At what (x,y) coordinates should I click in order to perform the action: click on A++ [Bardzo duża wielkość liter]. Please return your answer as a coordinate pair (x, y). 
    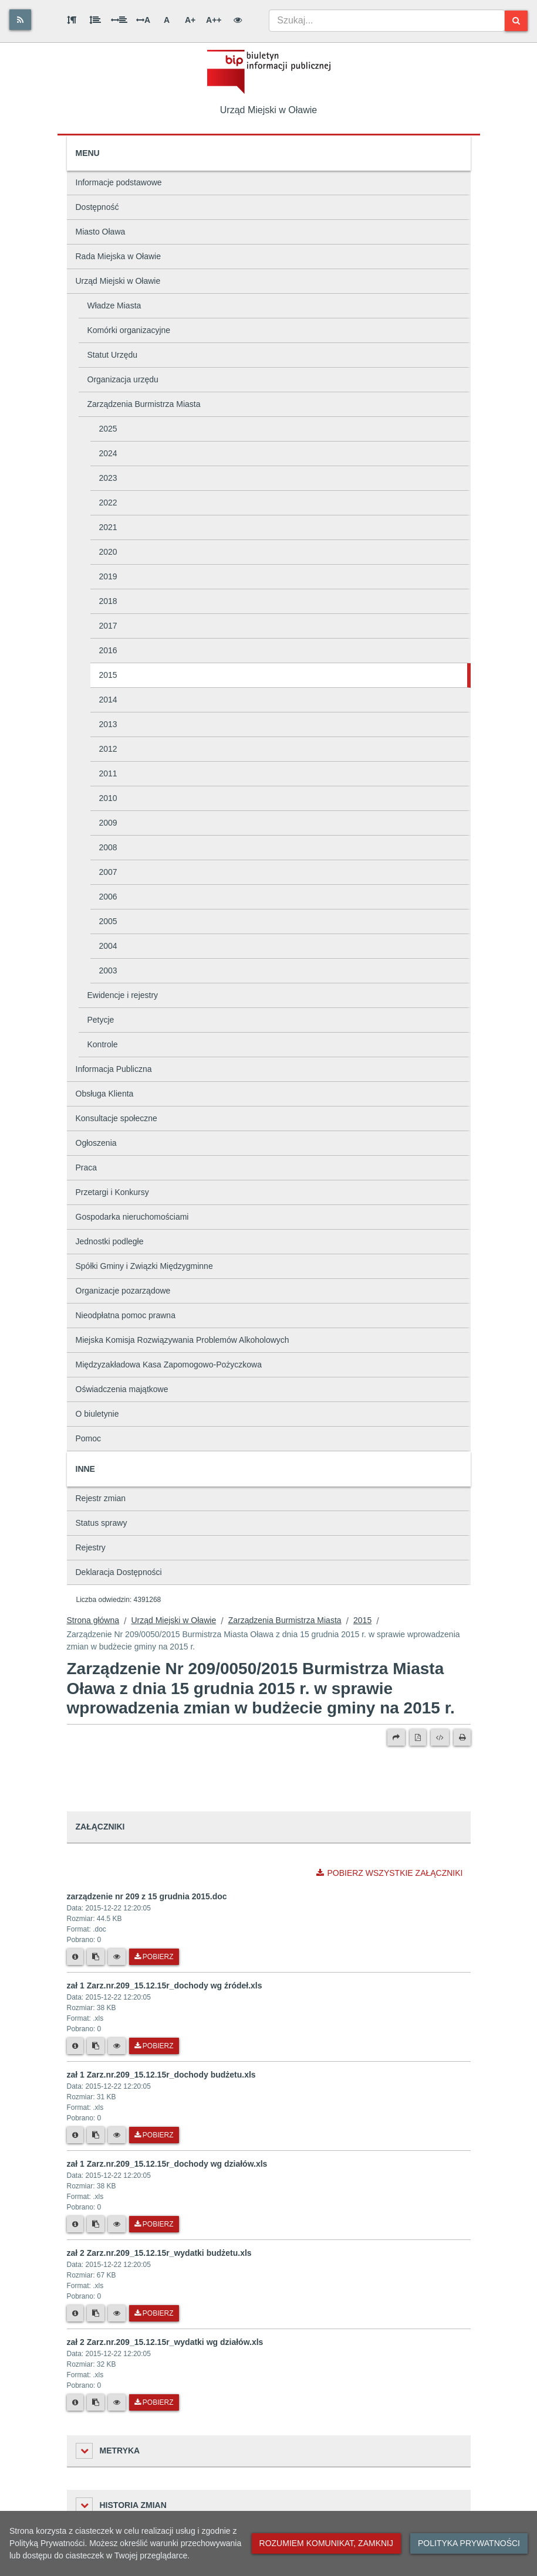
    Looking at the image, I should click on (213, 20).